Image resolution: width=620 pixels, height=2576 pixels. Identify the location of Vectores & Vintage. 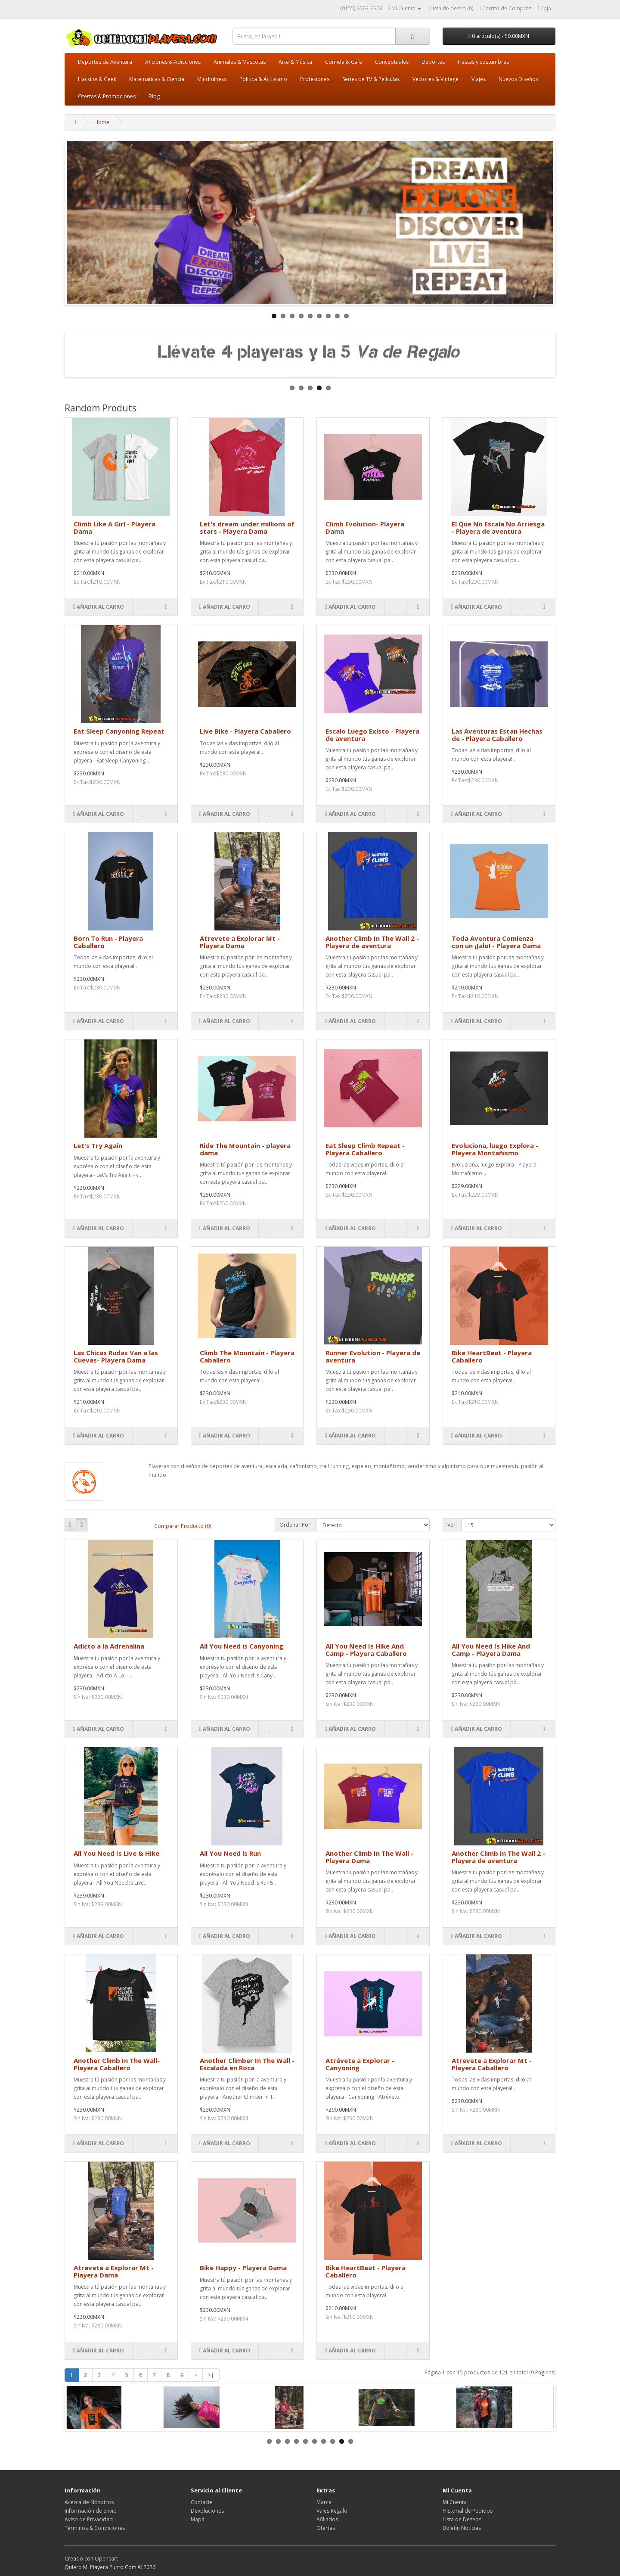
(435, 79).